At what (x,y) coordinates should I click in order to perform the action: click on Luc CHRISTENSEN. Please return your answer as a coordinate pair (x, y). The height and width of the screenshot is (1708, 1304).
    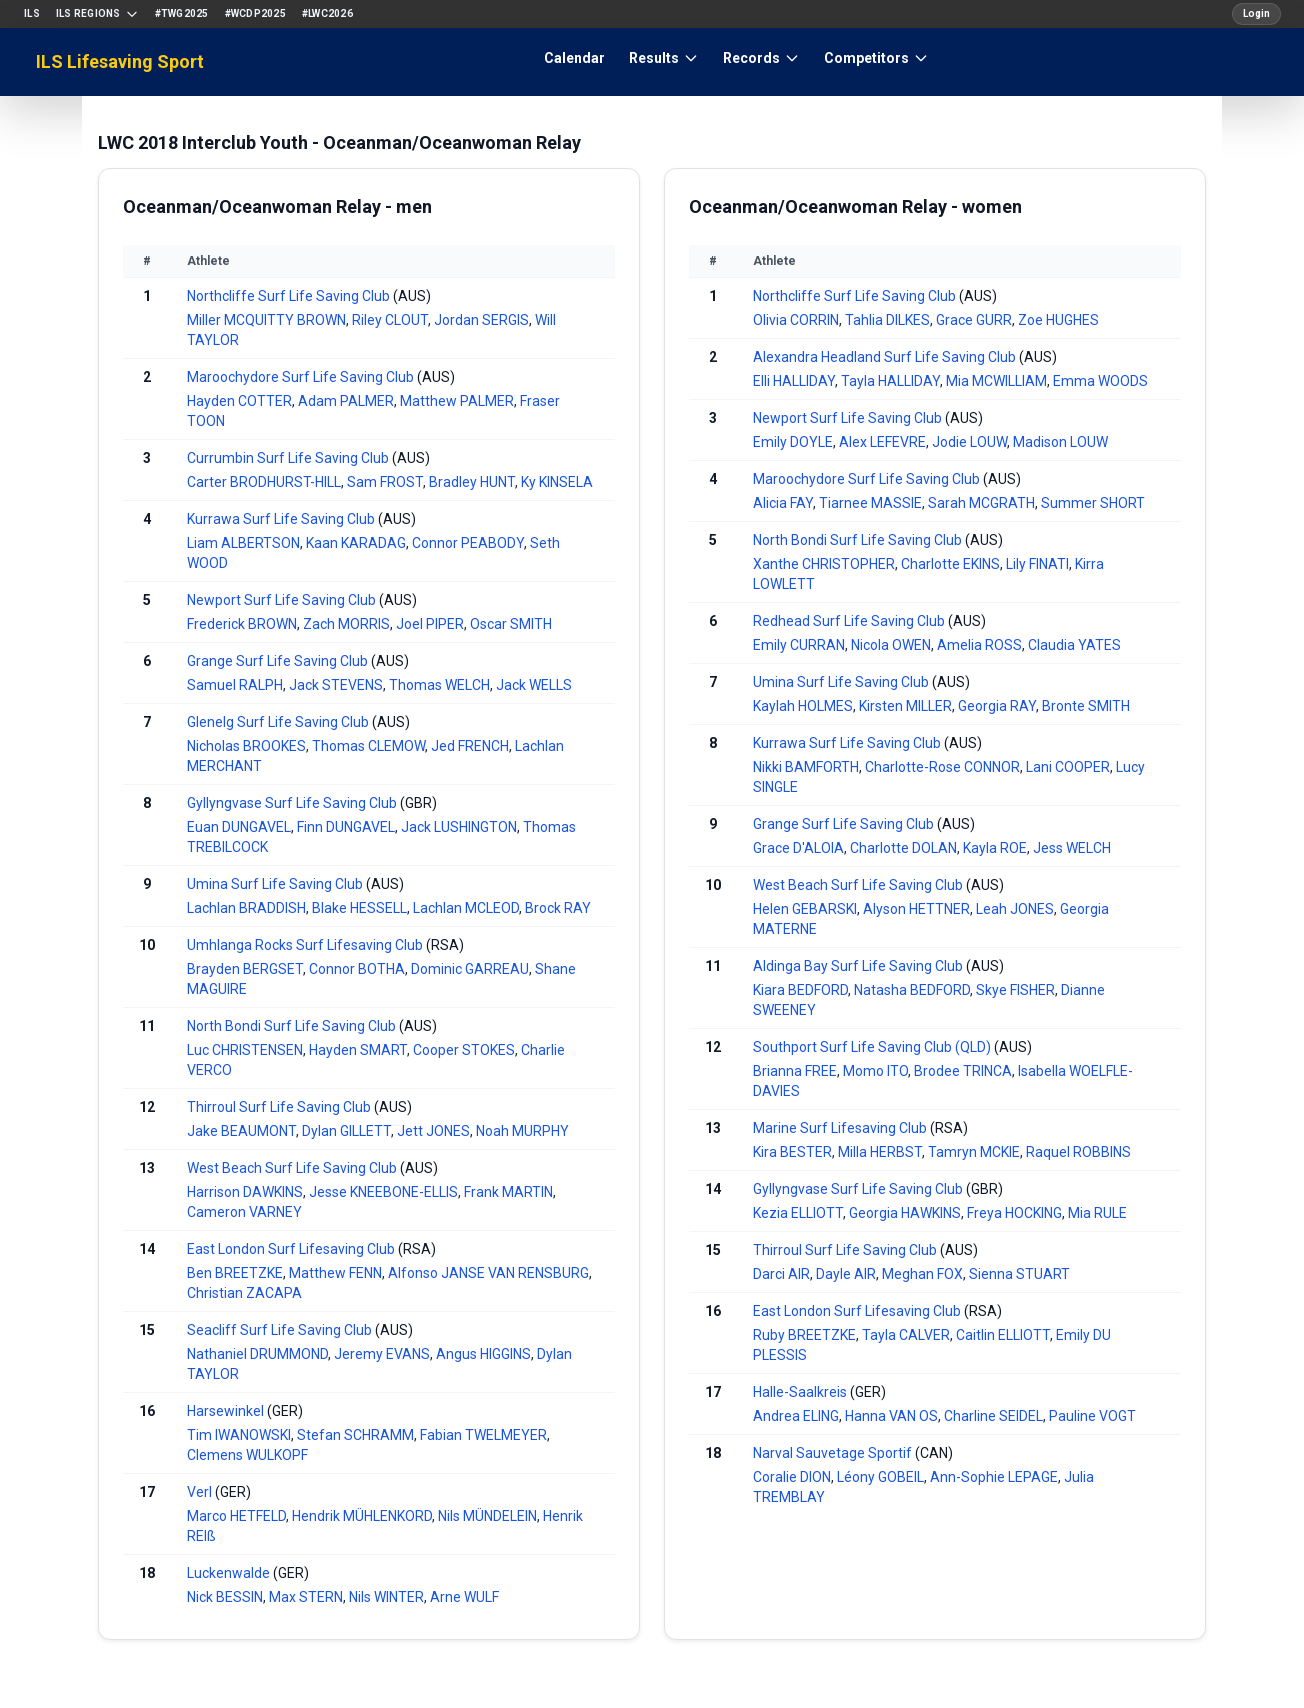
    Looking at the image, I should click on (245, 1050).